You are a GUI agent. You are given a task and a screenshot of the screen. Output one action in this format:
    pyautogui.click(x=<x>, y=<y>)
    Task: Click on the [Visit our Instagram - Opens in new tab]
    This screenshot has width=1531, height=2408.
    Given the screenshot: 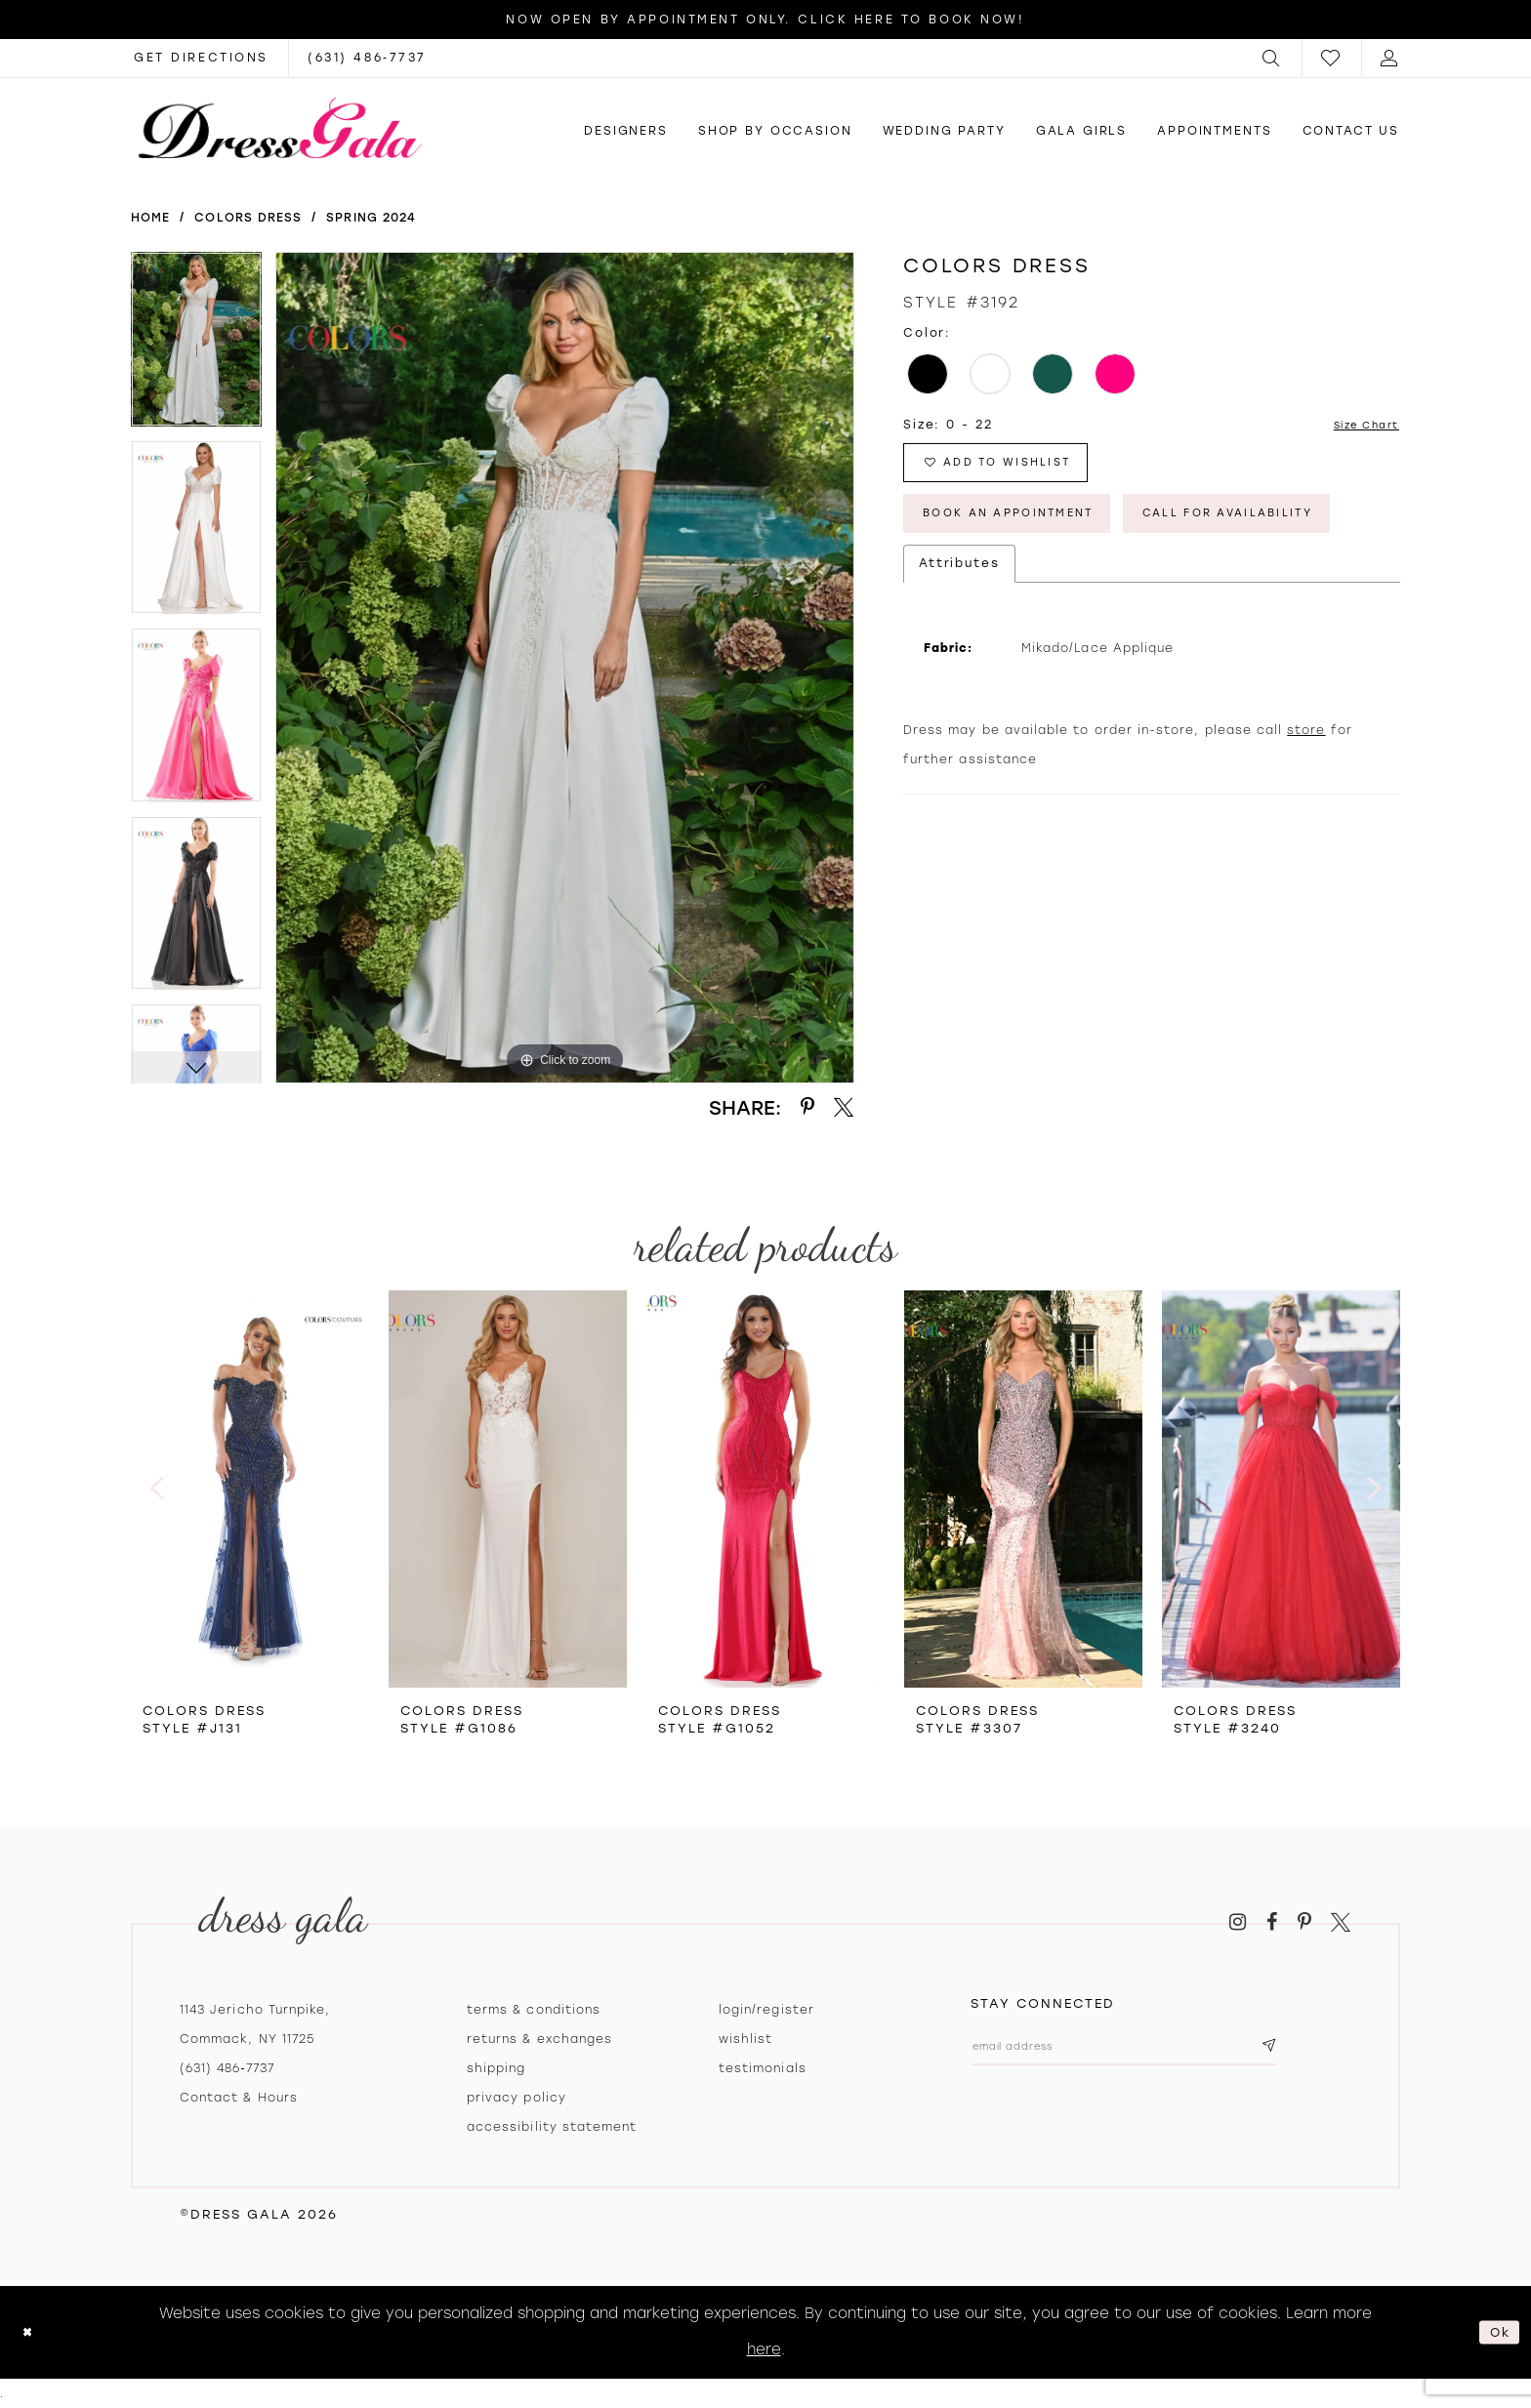 What is the action you would take?
    pyautogui.click(x=1237, y=1922)
    